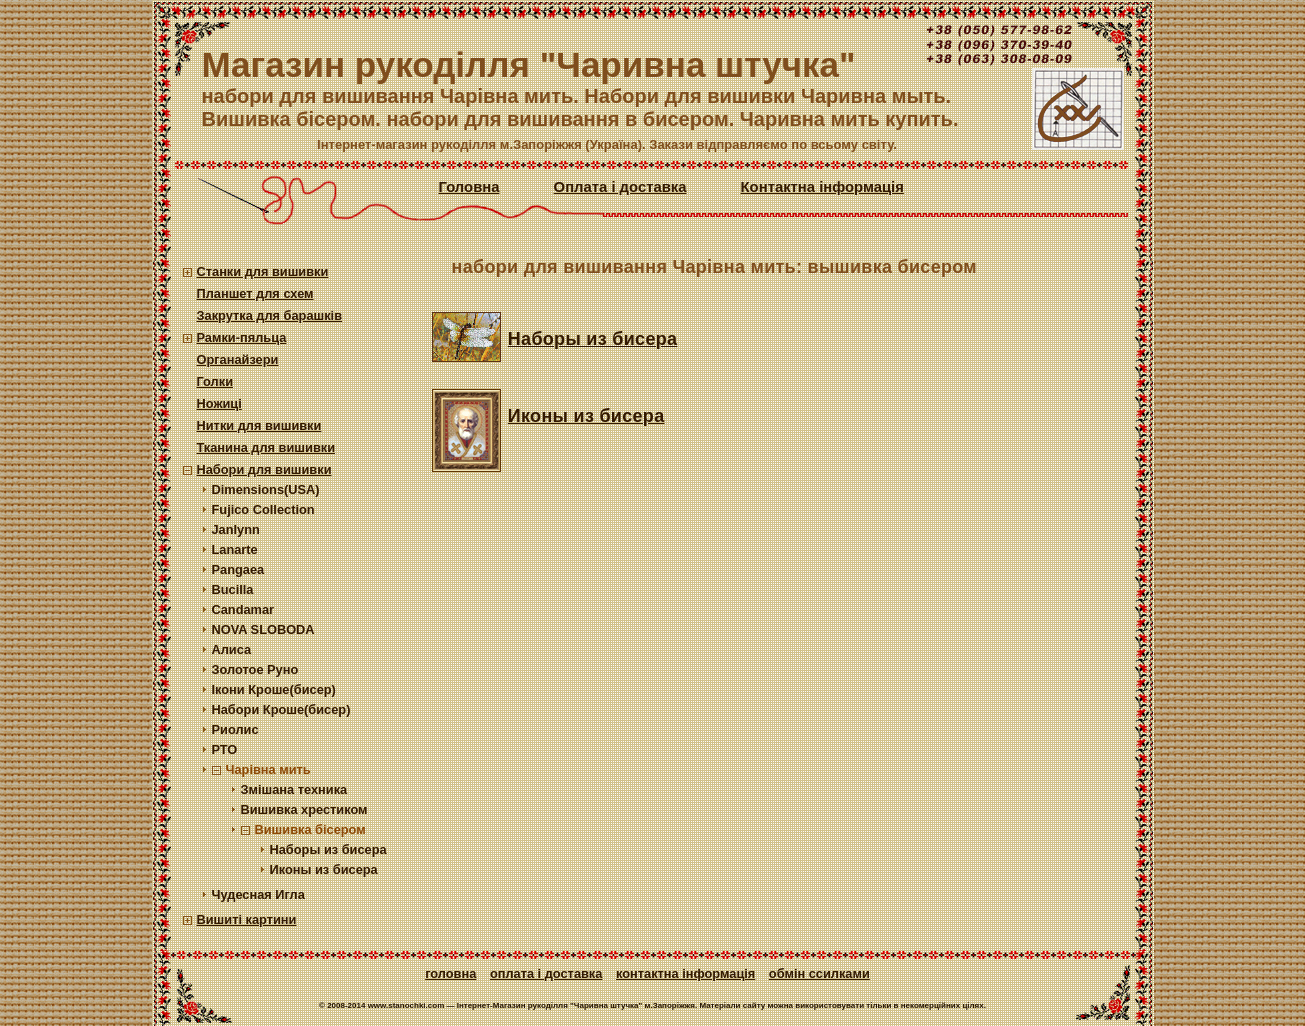  Describe the element at coordinates (469, 187) in the screenshot. I see `Головна` at that location.